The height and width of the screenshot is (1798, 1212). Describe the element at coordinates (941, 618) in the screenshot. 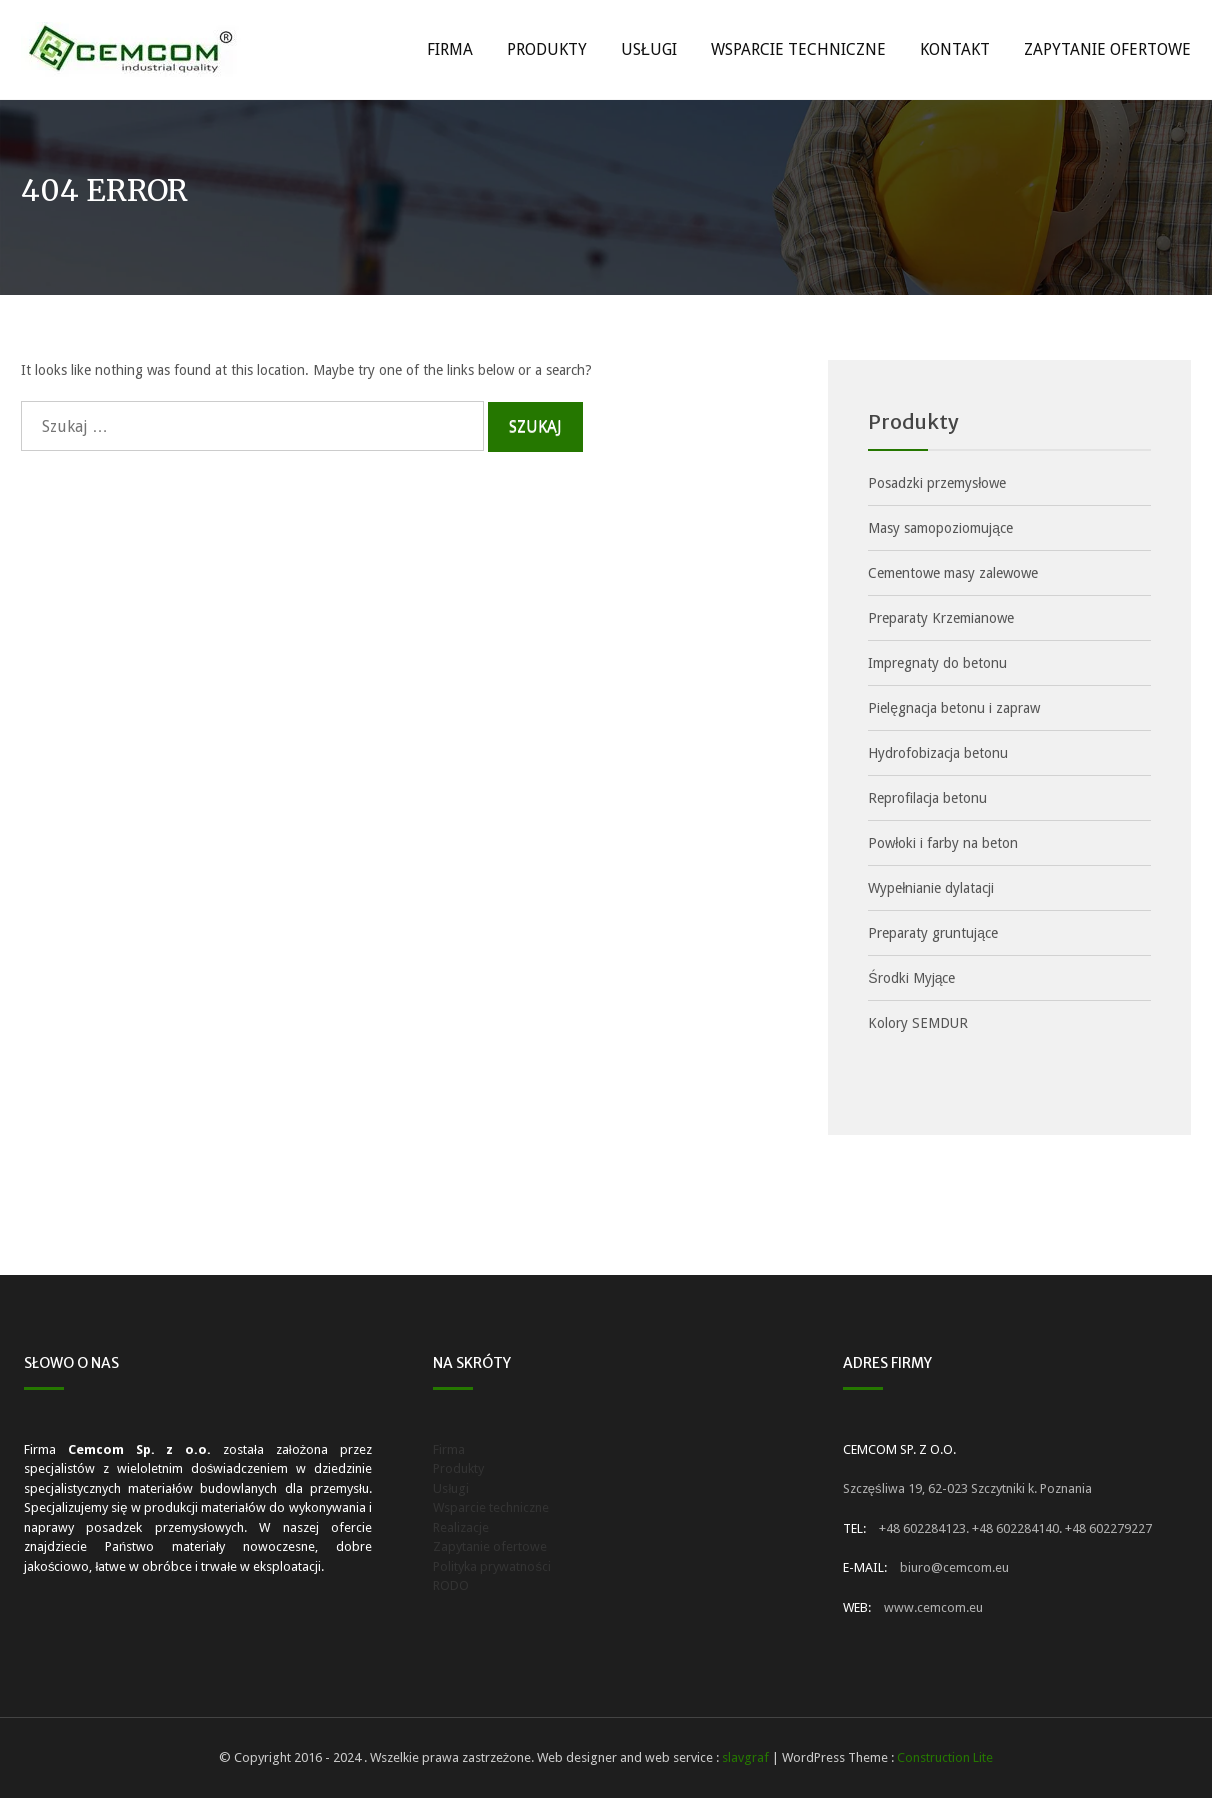

I see `Preparaty Krzemianowe` at that location.